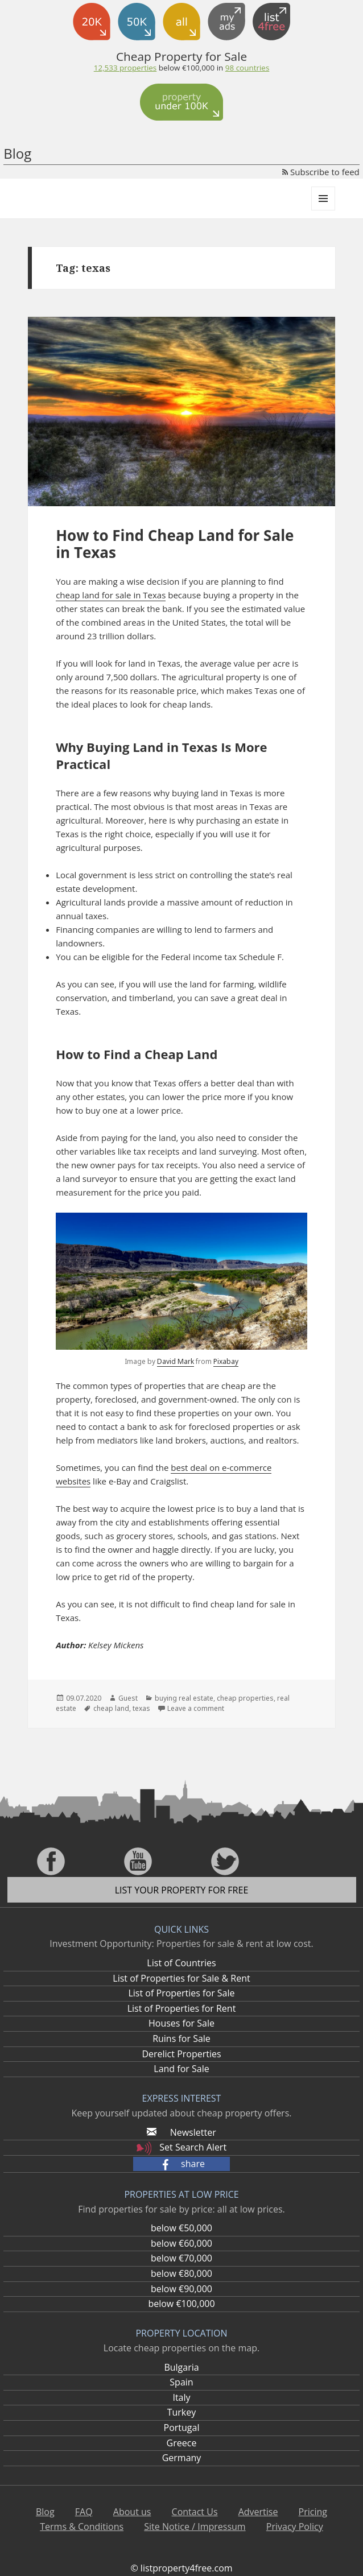 This screenshot has height=2576, width=363. I want to click on below €70,000, so click(181, 2258).